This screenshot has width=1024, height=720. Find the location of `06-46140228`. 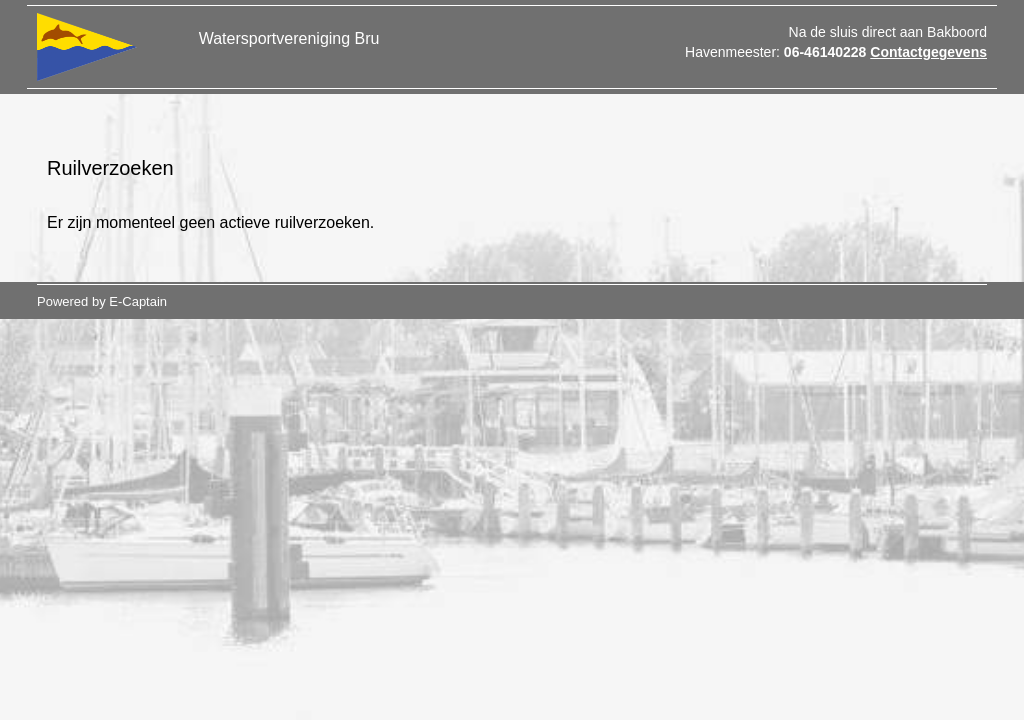

06-46140228 is located at coordinates (825, 52).